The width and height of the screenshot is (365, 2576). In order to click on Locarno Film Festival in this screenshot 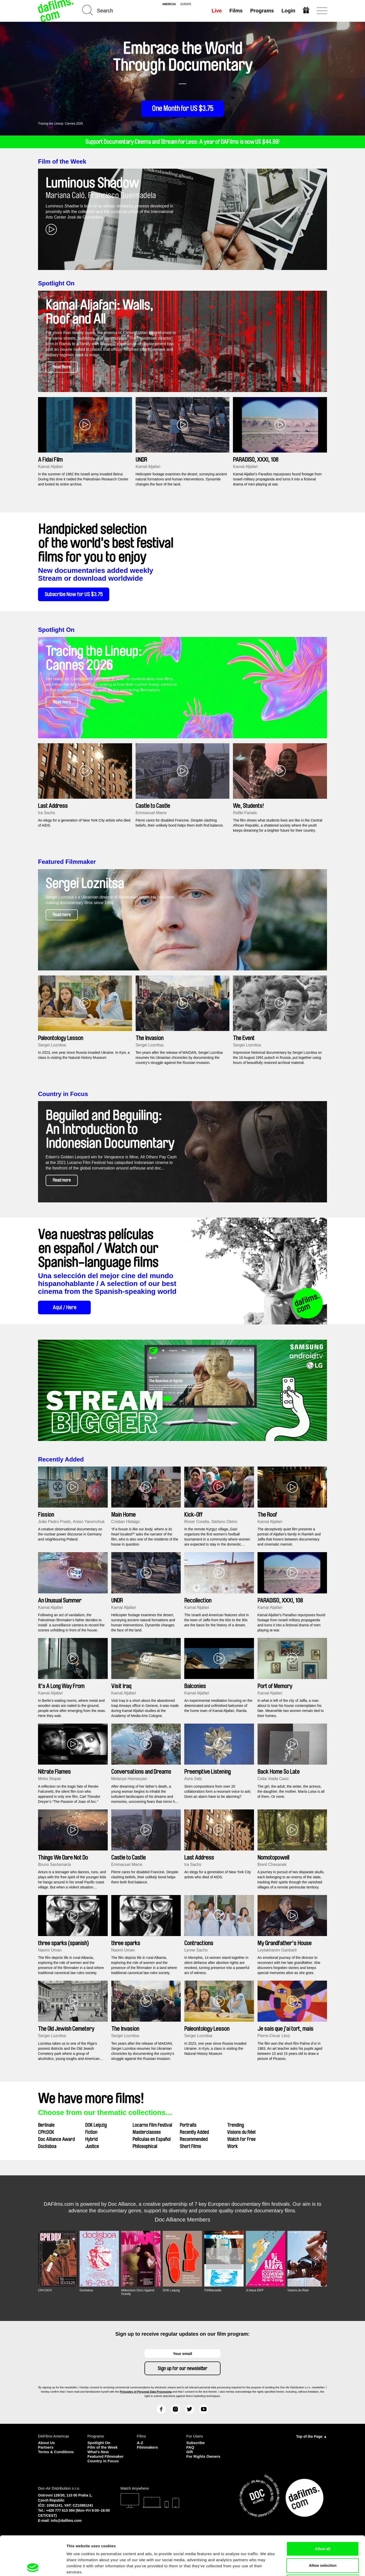, I will do `click(152, 2125)`.